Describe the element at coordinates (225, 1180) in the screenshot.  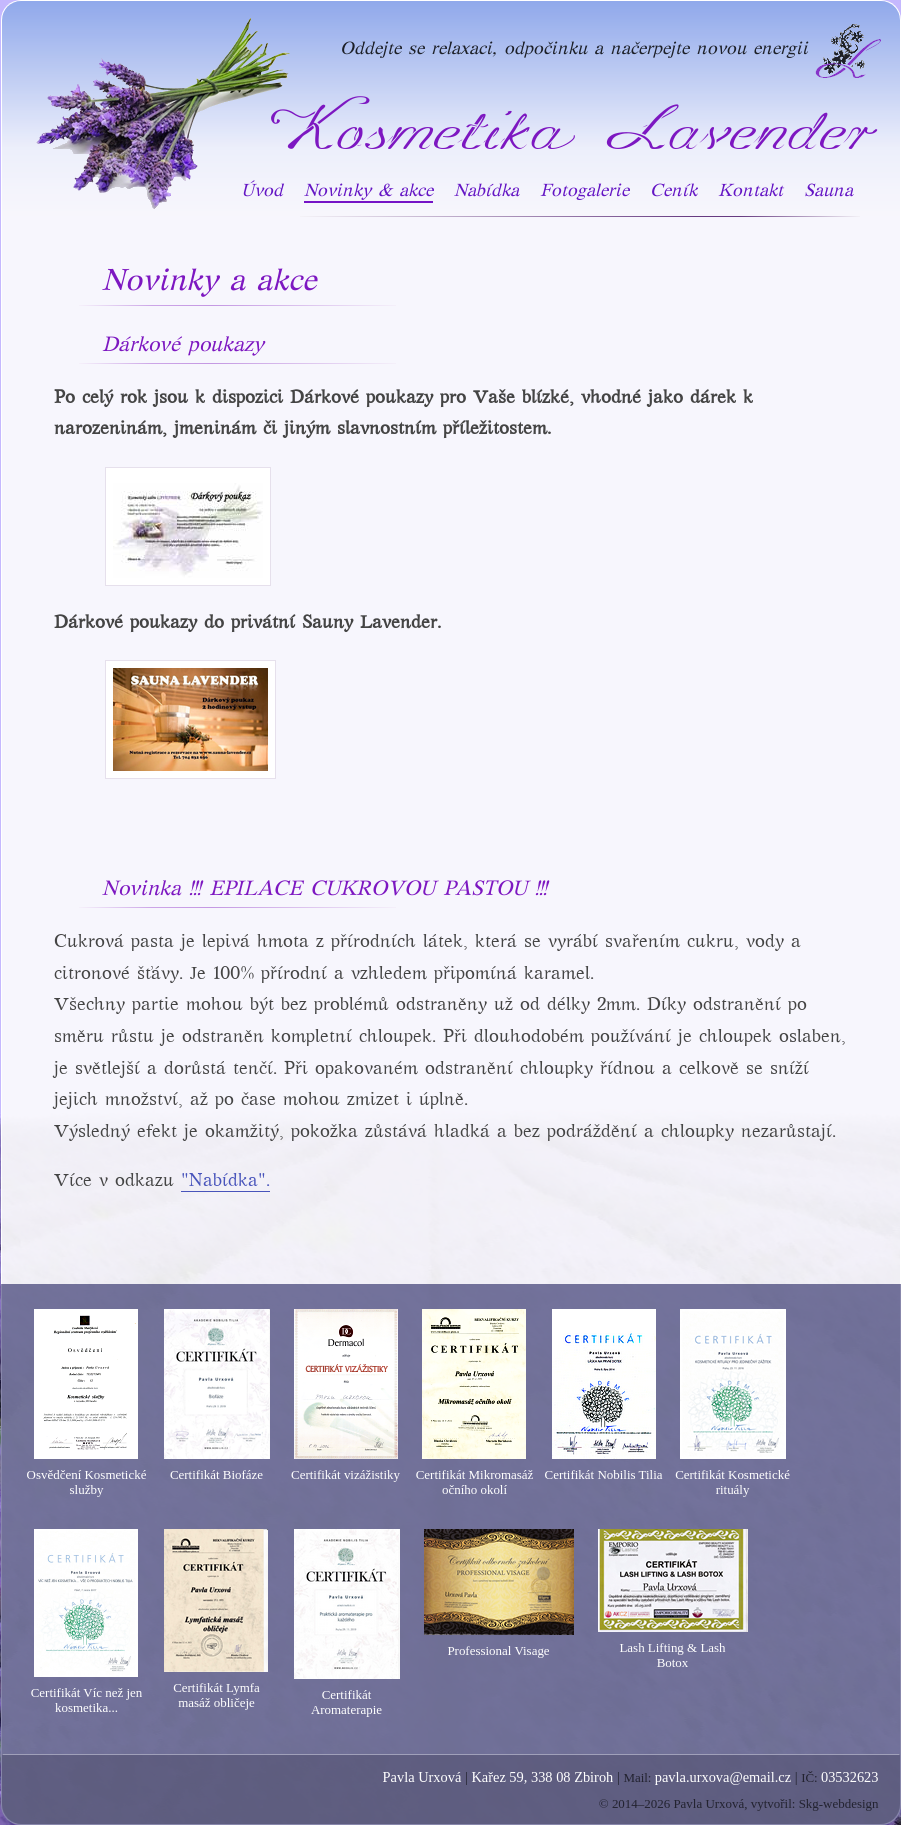
I see `"Nabídka".` at that location.